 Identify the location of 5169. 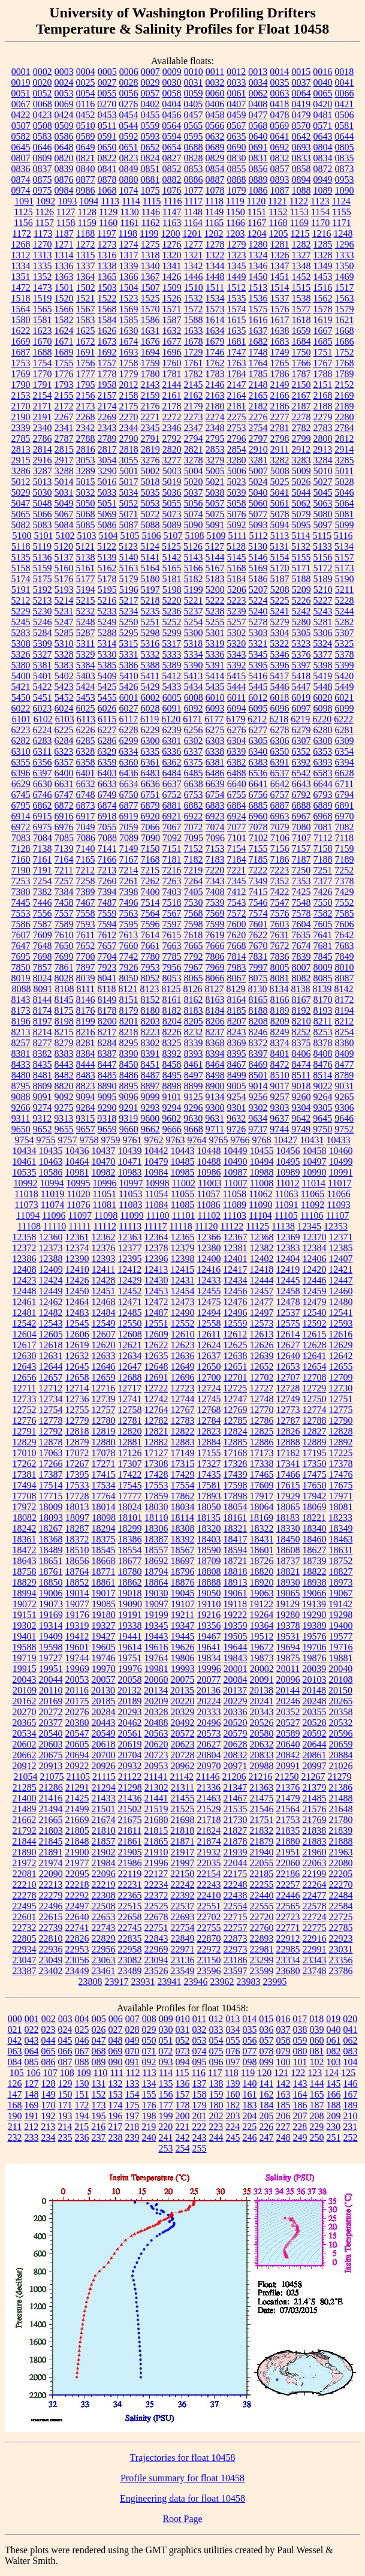
(258, 568).